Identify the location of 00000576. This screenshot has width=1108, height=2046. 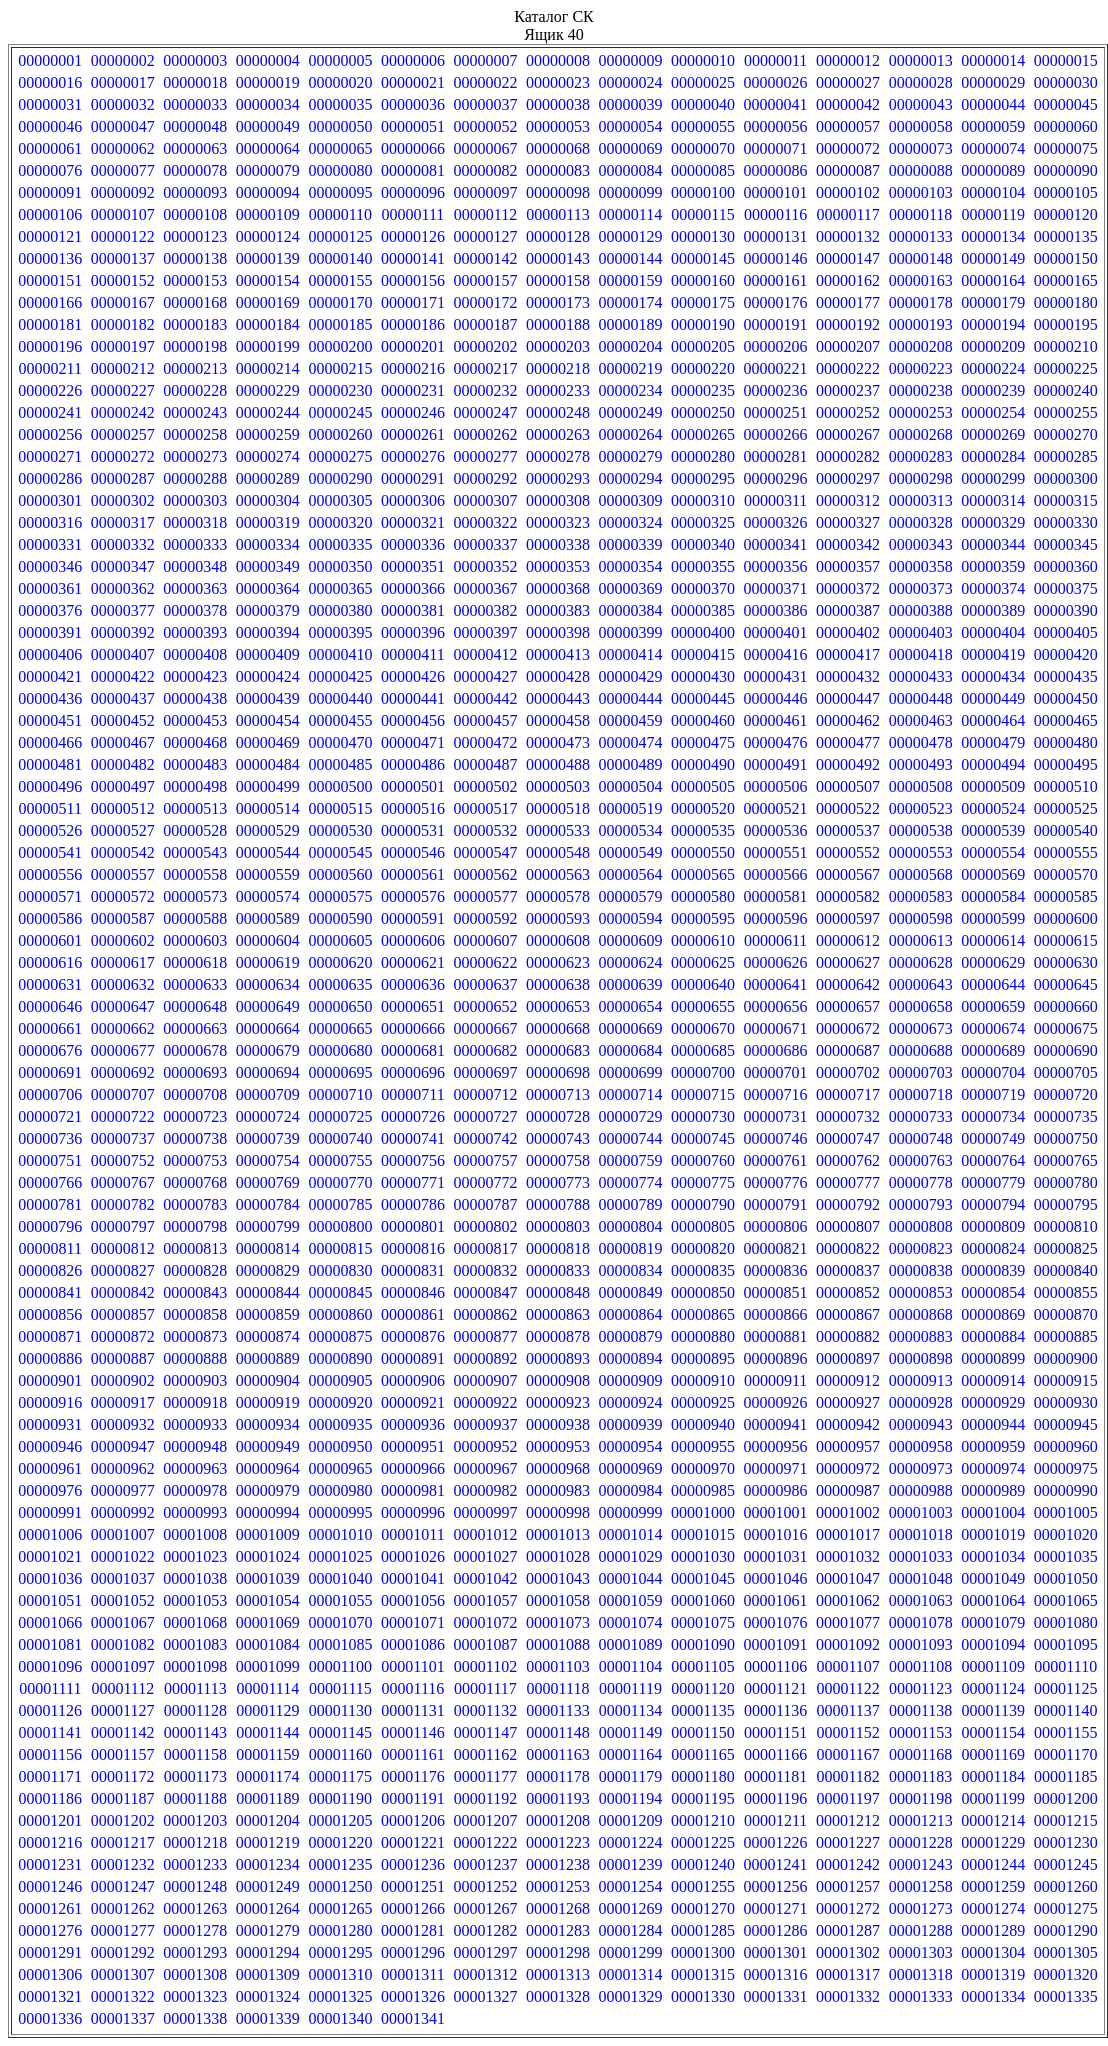
(413, 896).